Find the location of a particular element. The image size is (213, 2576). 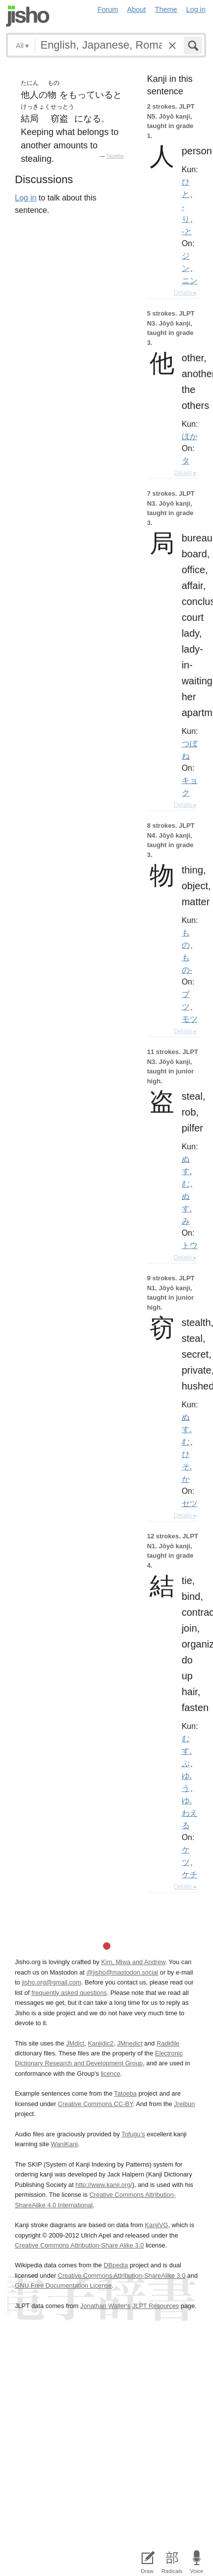

ぬす.む is located at coordinates (187, 1171).